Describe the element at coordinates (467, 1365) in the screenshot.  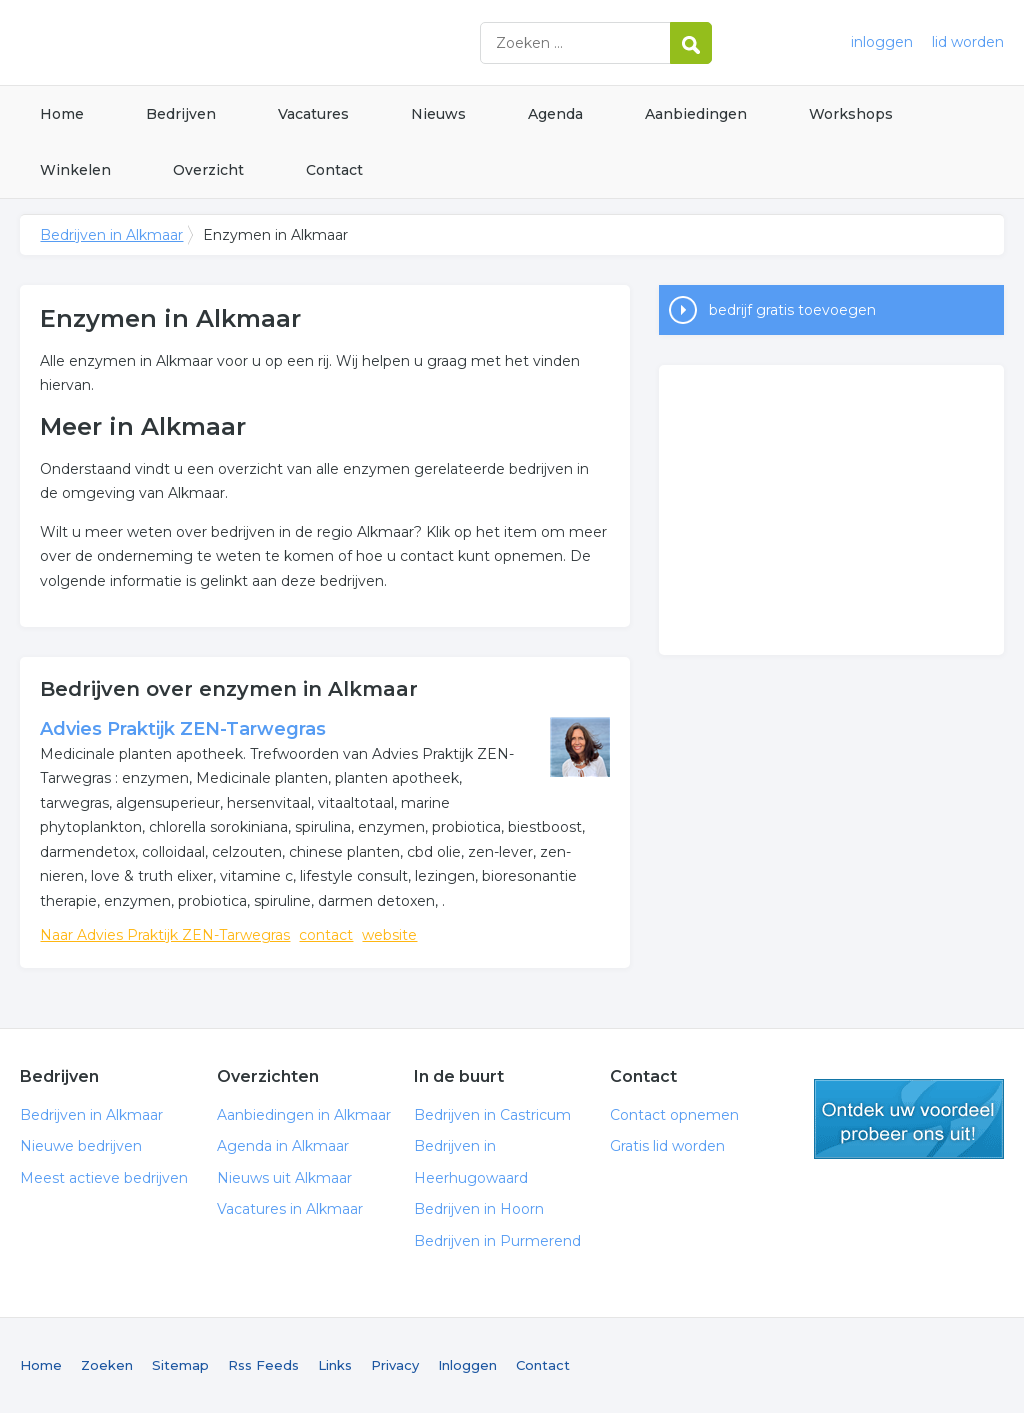
I see `Inloggen` at that location.